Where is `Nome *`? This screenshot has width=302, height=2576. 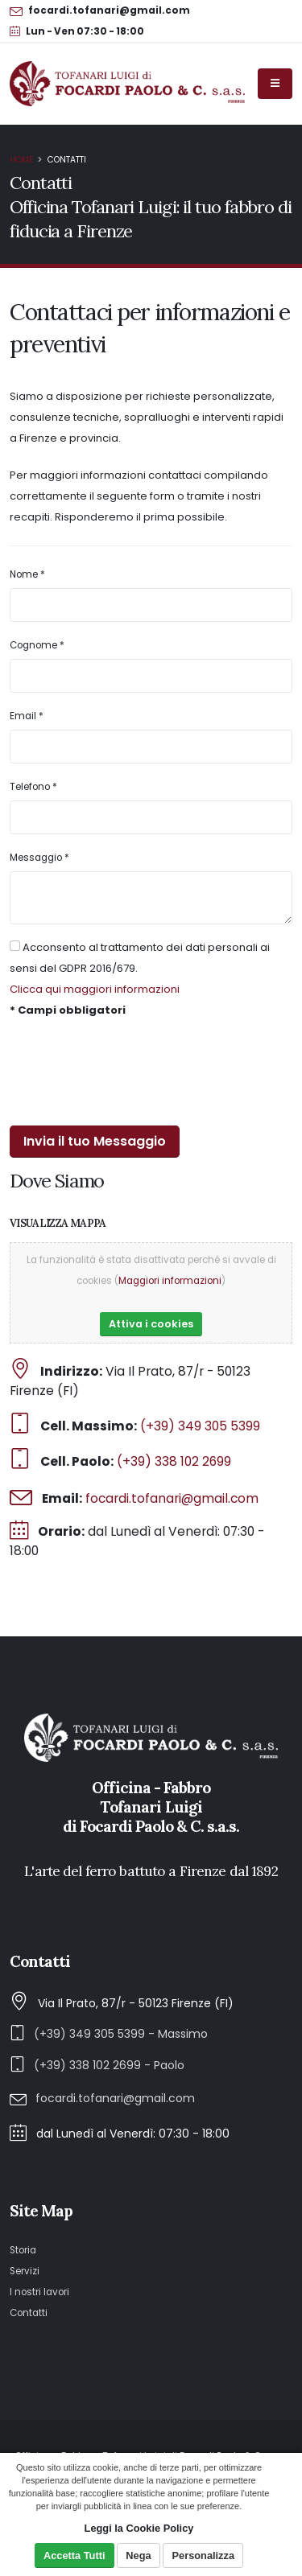
Nome * is located at coordinates (27, 574).